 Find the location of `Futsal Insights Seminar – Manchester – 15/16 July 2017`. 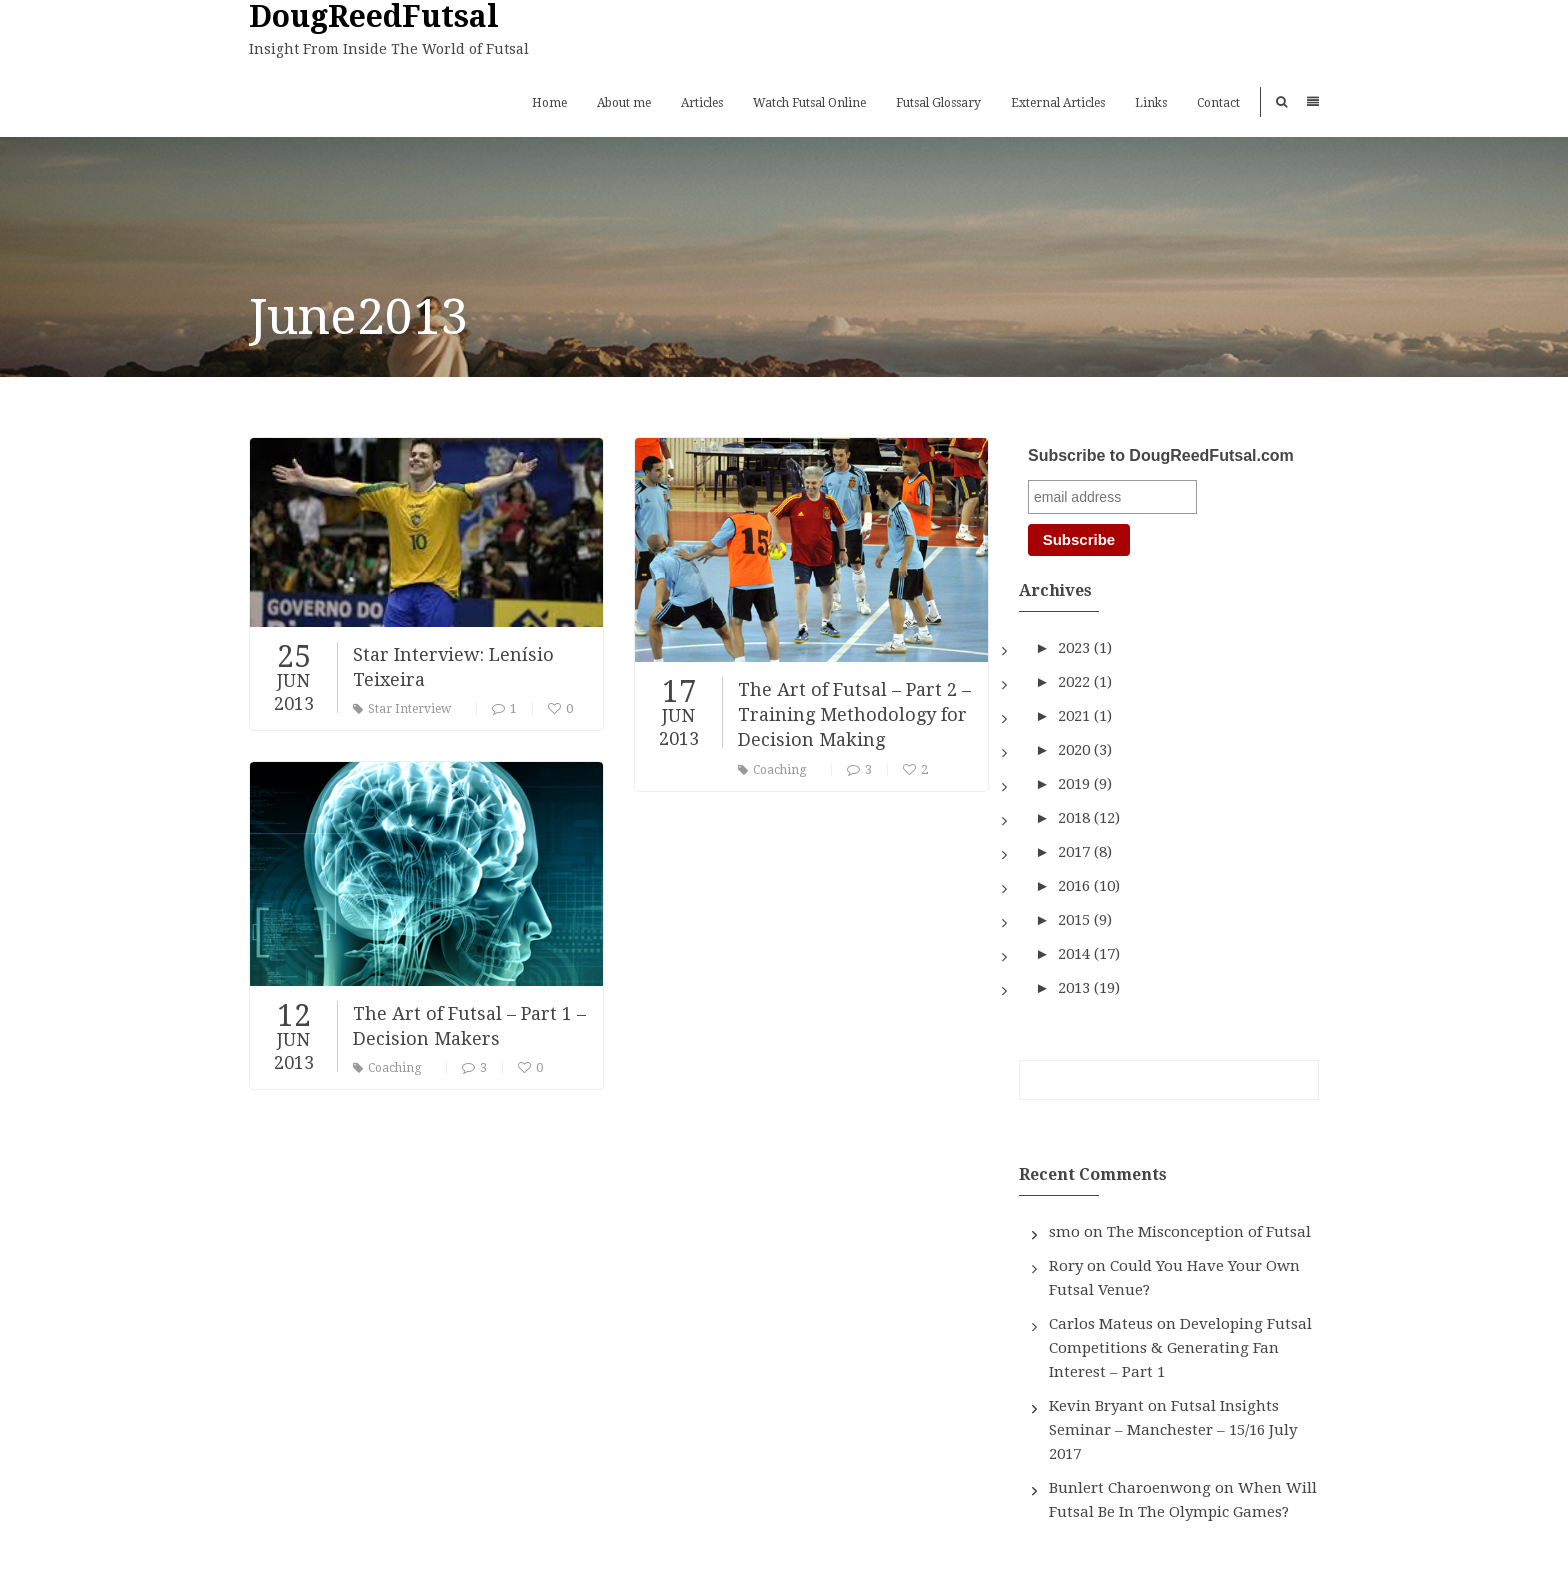

Futsal Insights Seminar – Manchester – 15/16 July 2017 is located at coordinates (1173, 1430).